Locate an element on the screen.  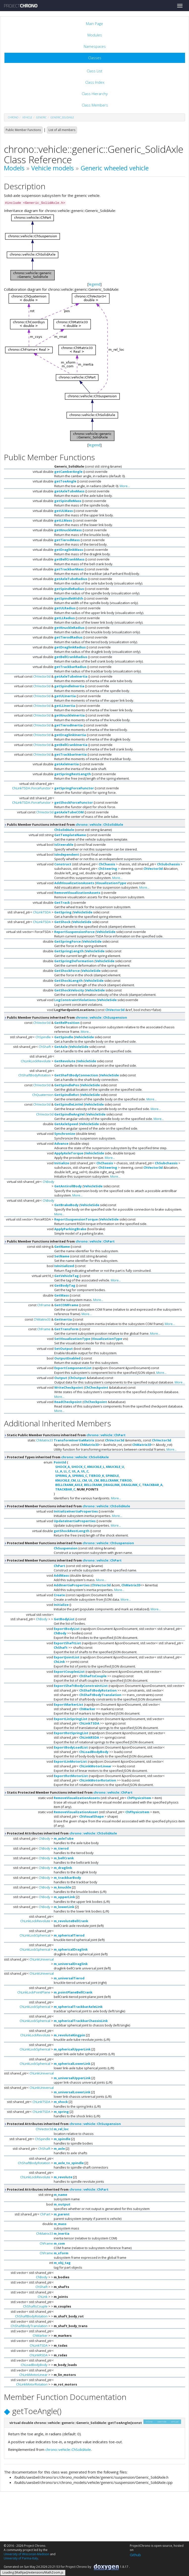
Static Protected Member Functions inherited from is located at coordinates (68, 1792).